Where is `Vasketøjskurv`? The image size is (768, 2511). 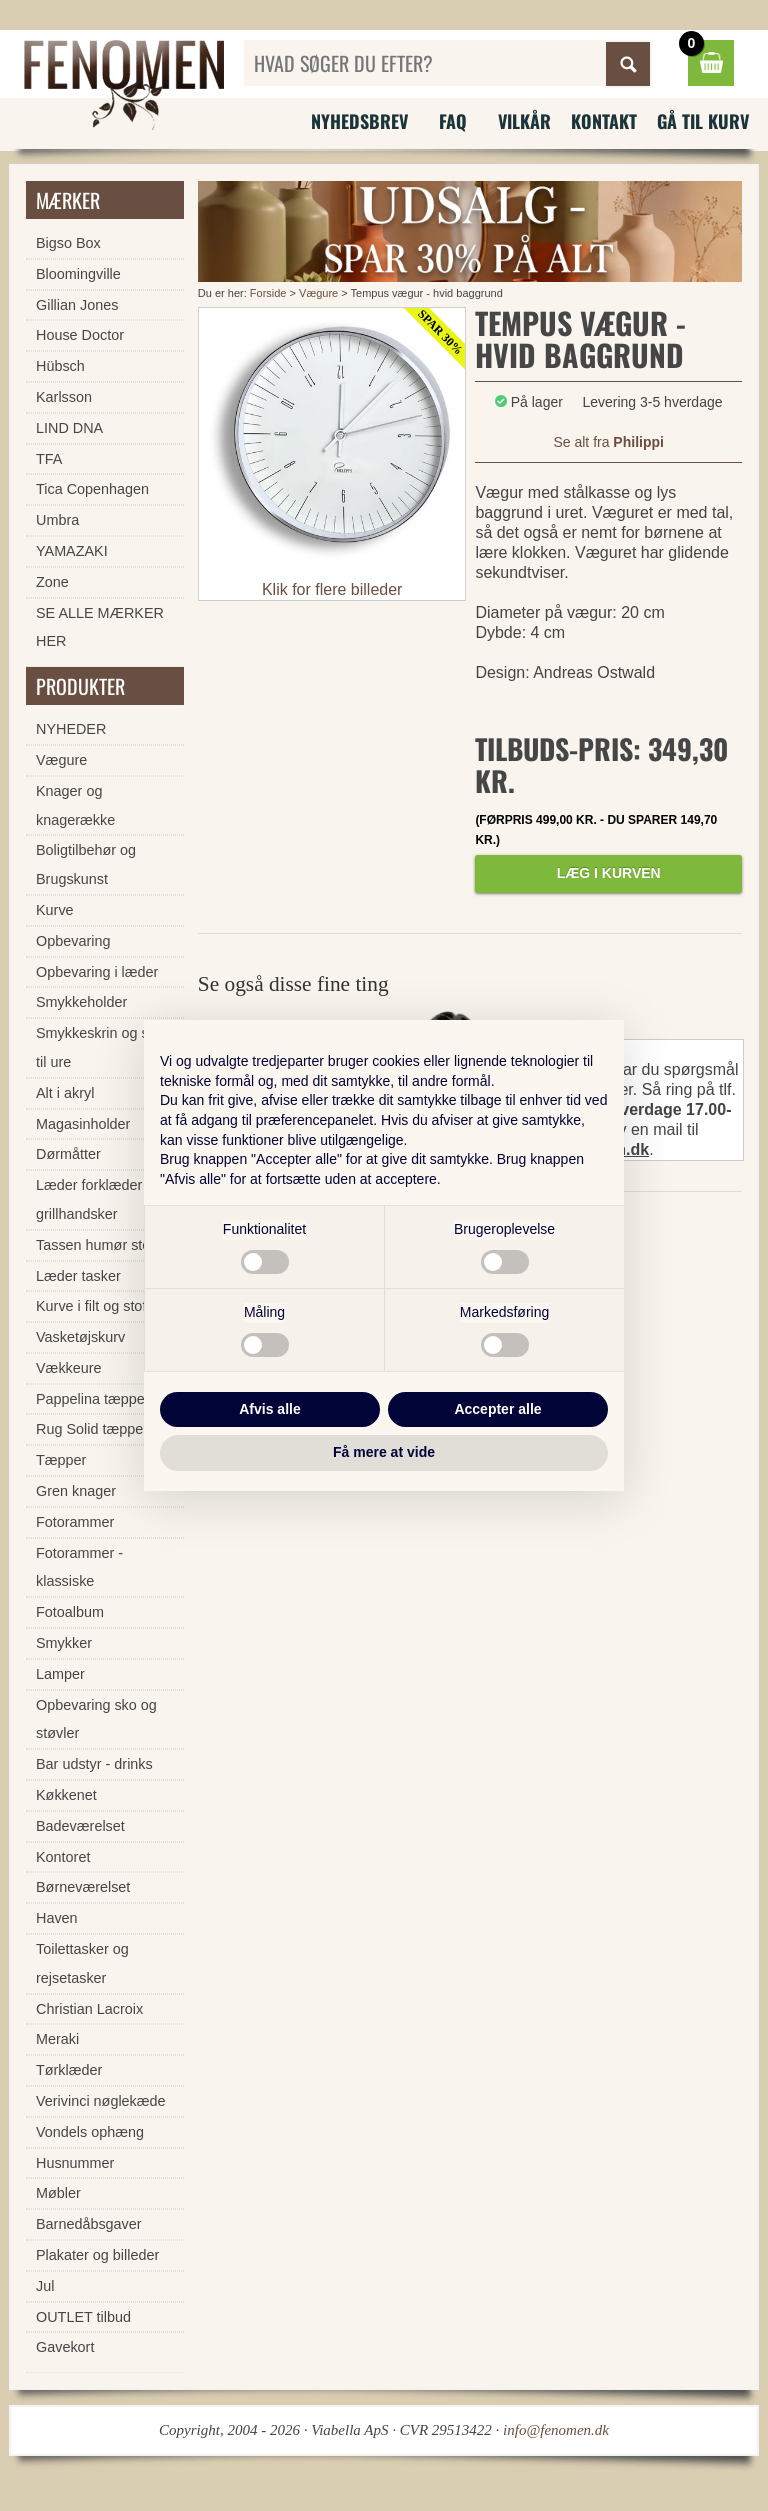 Vasketøjskurv is located at coordinates (80, 1337).